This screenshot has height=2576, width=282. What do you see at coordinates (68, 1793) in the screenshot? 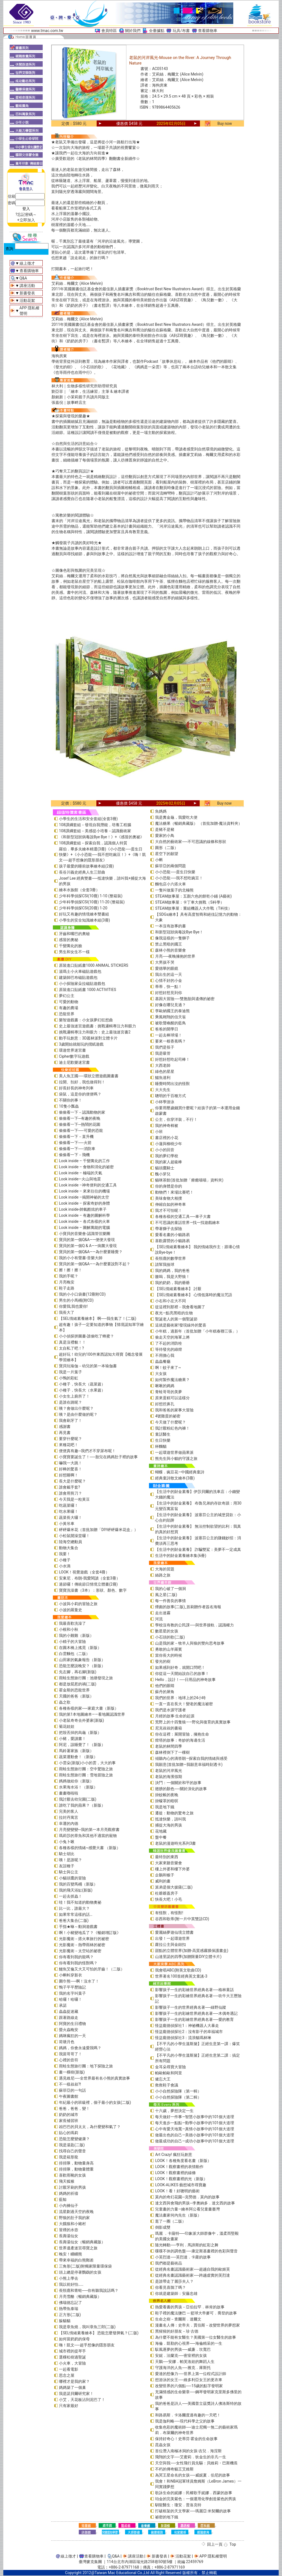
I see `畫畫嚕啦啦` at bounding box center [68, 1793].